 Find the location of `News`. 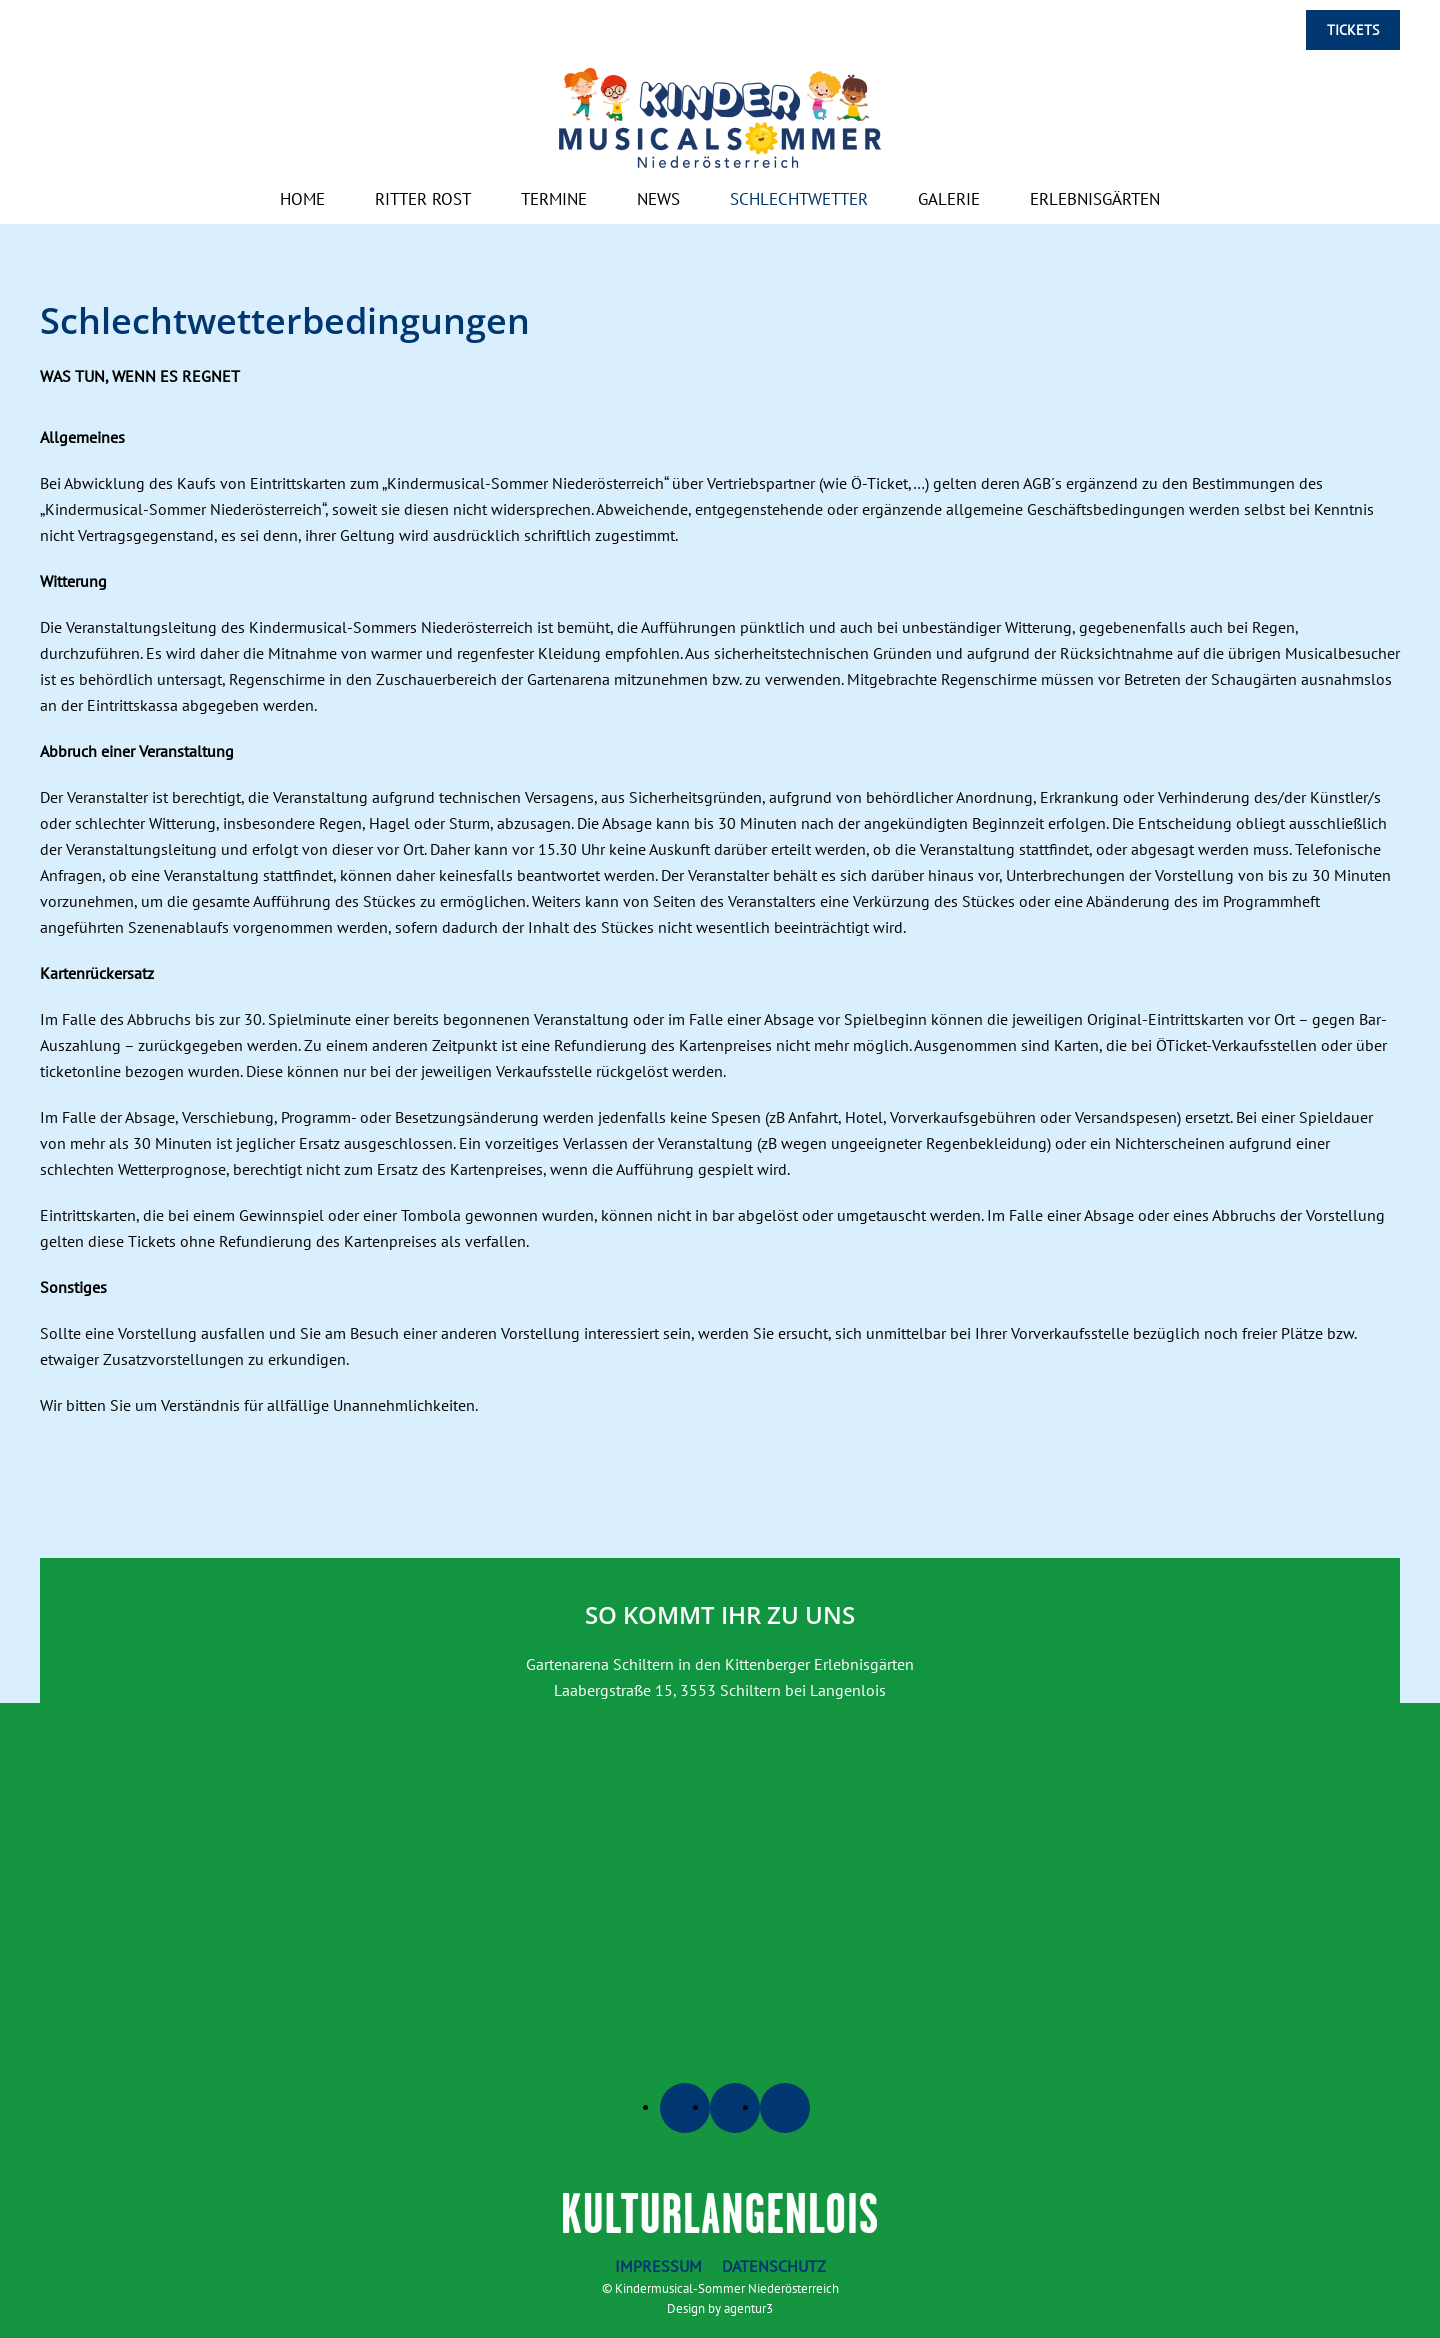

News is located at coordinates (658, 199).